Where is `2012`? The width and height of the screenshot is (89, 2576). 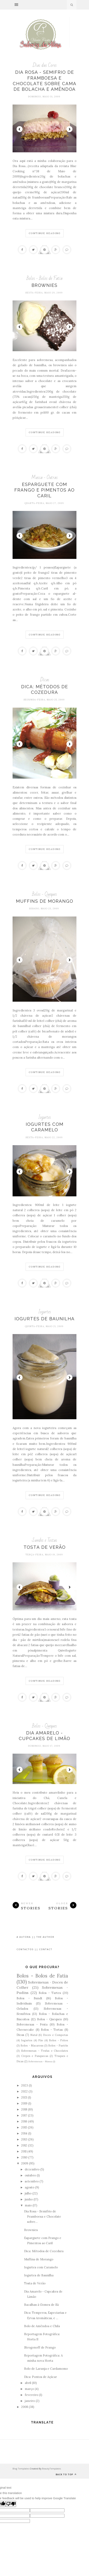
2012 is located at coordinates (24, 2145).